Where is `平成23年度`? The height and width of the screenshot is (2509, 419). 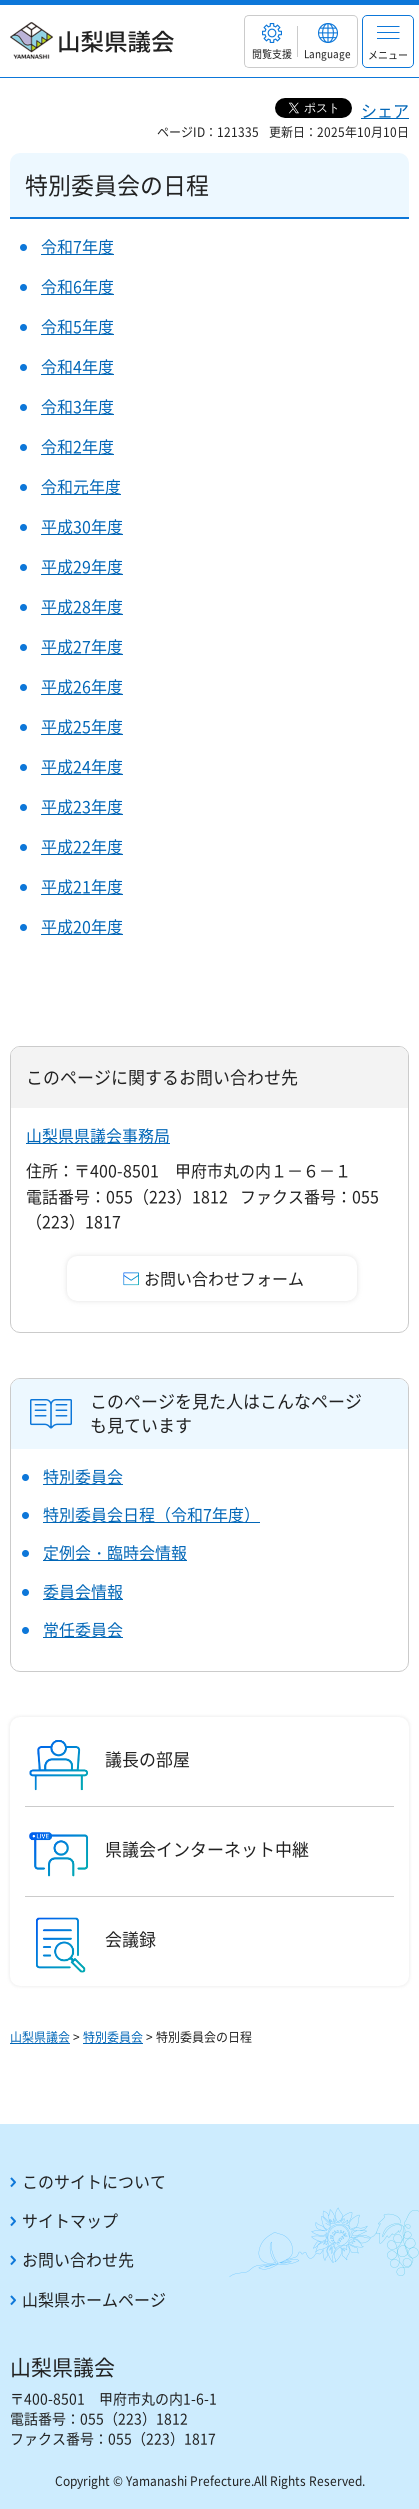 平成23年度 is located at coordinates (82, 806).